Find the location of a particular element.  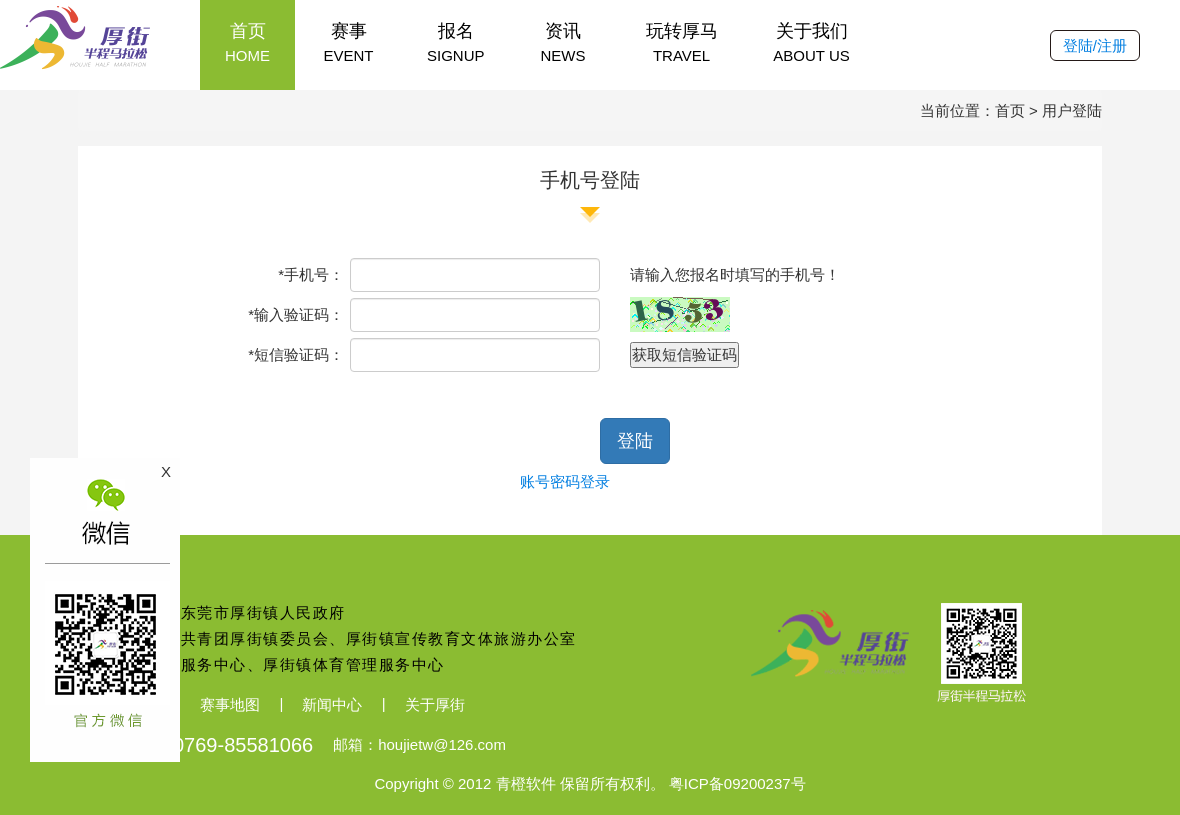

关于我们 is located at coordinates (812, 43).